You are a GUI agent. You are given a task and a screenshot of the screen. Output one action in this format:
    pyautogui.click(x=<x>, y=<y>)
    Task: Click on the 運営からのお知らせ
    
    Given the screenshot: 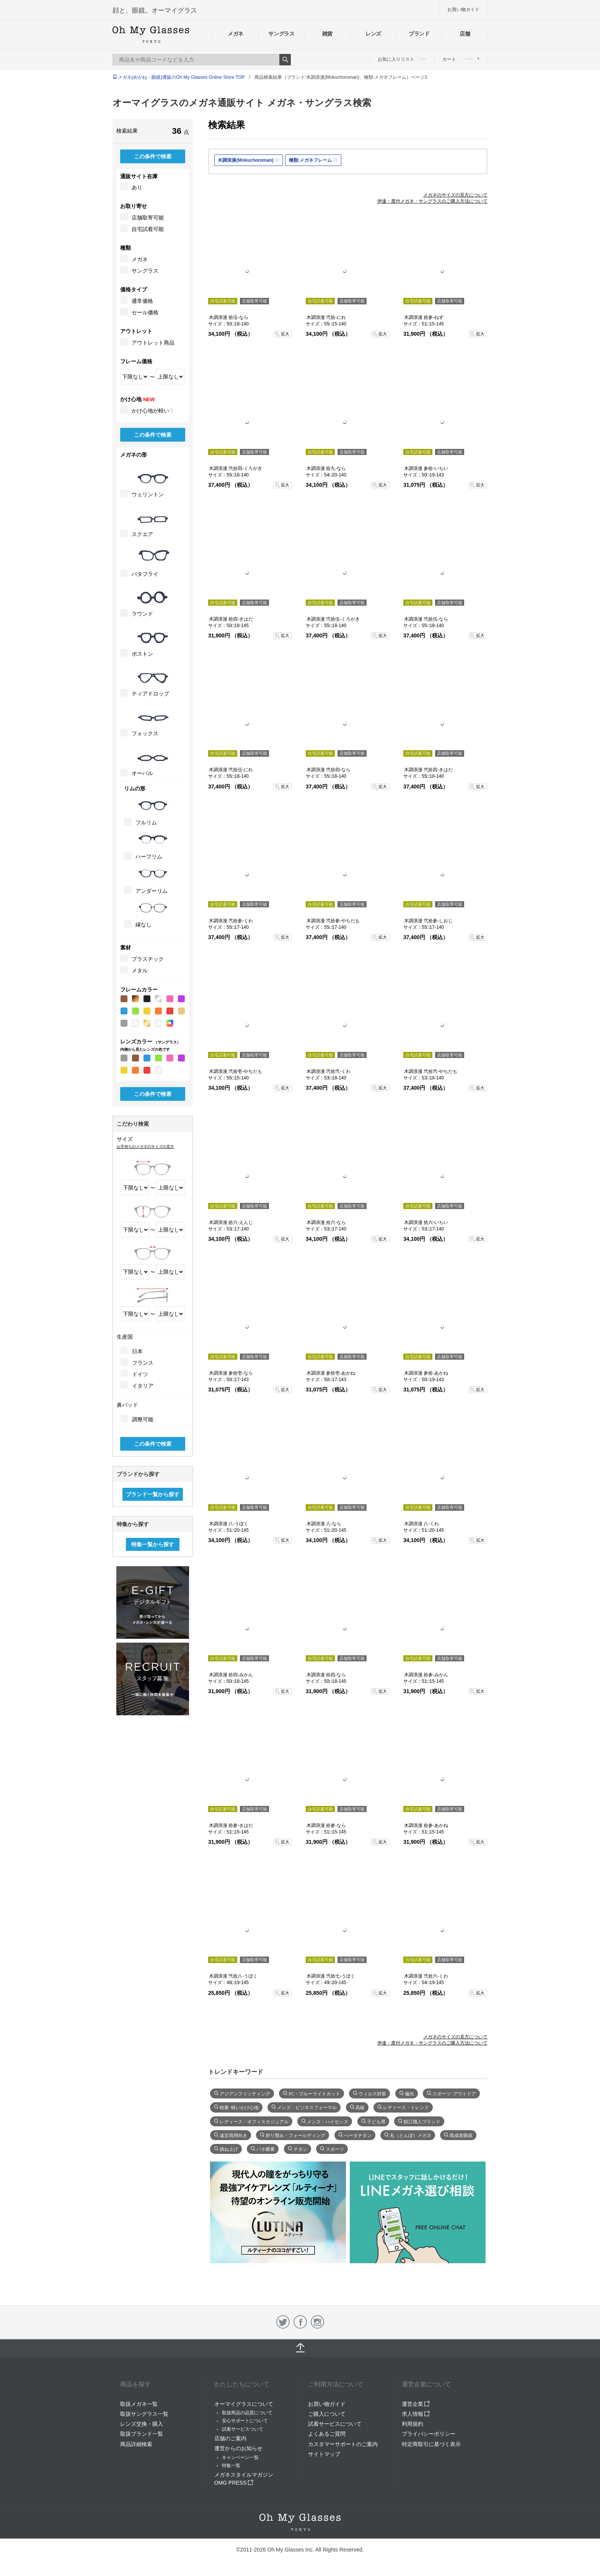 What is the action you would take?
    pyautogui.click(x=238, y=2448)
    